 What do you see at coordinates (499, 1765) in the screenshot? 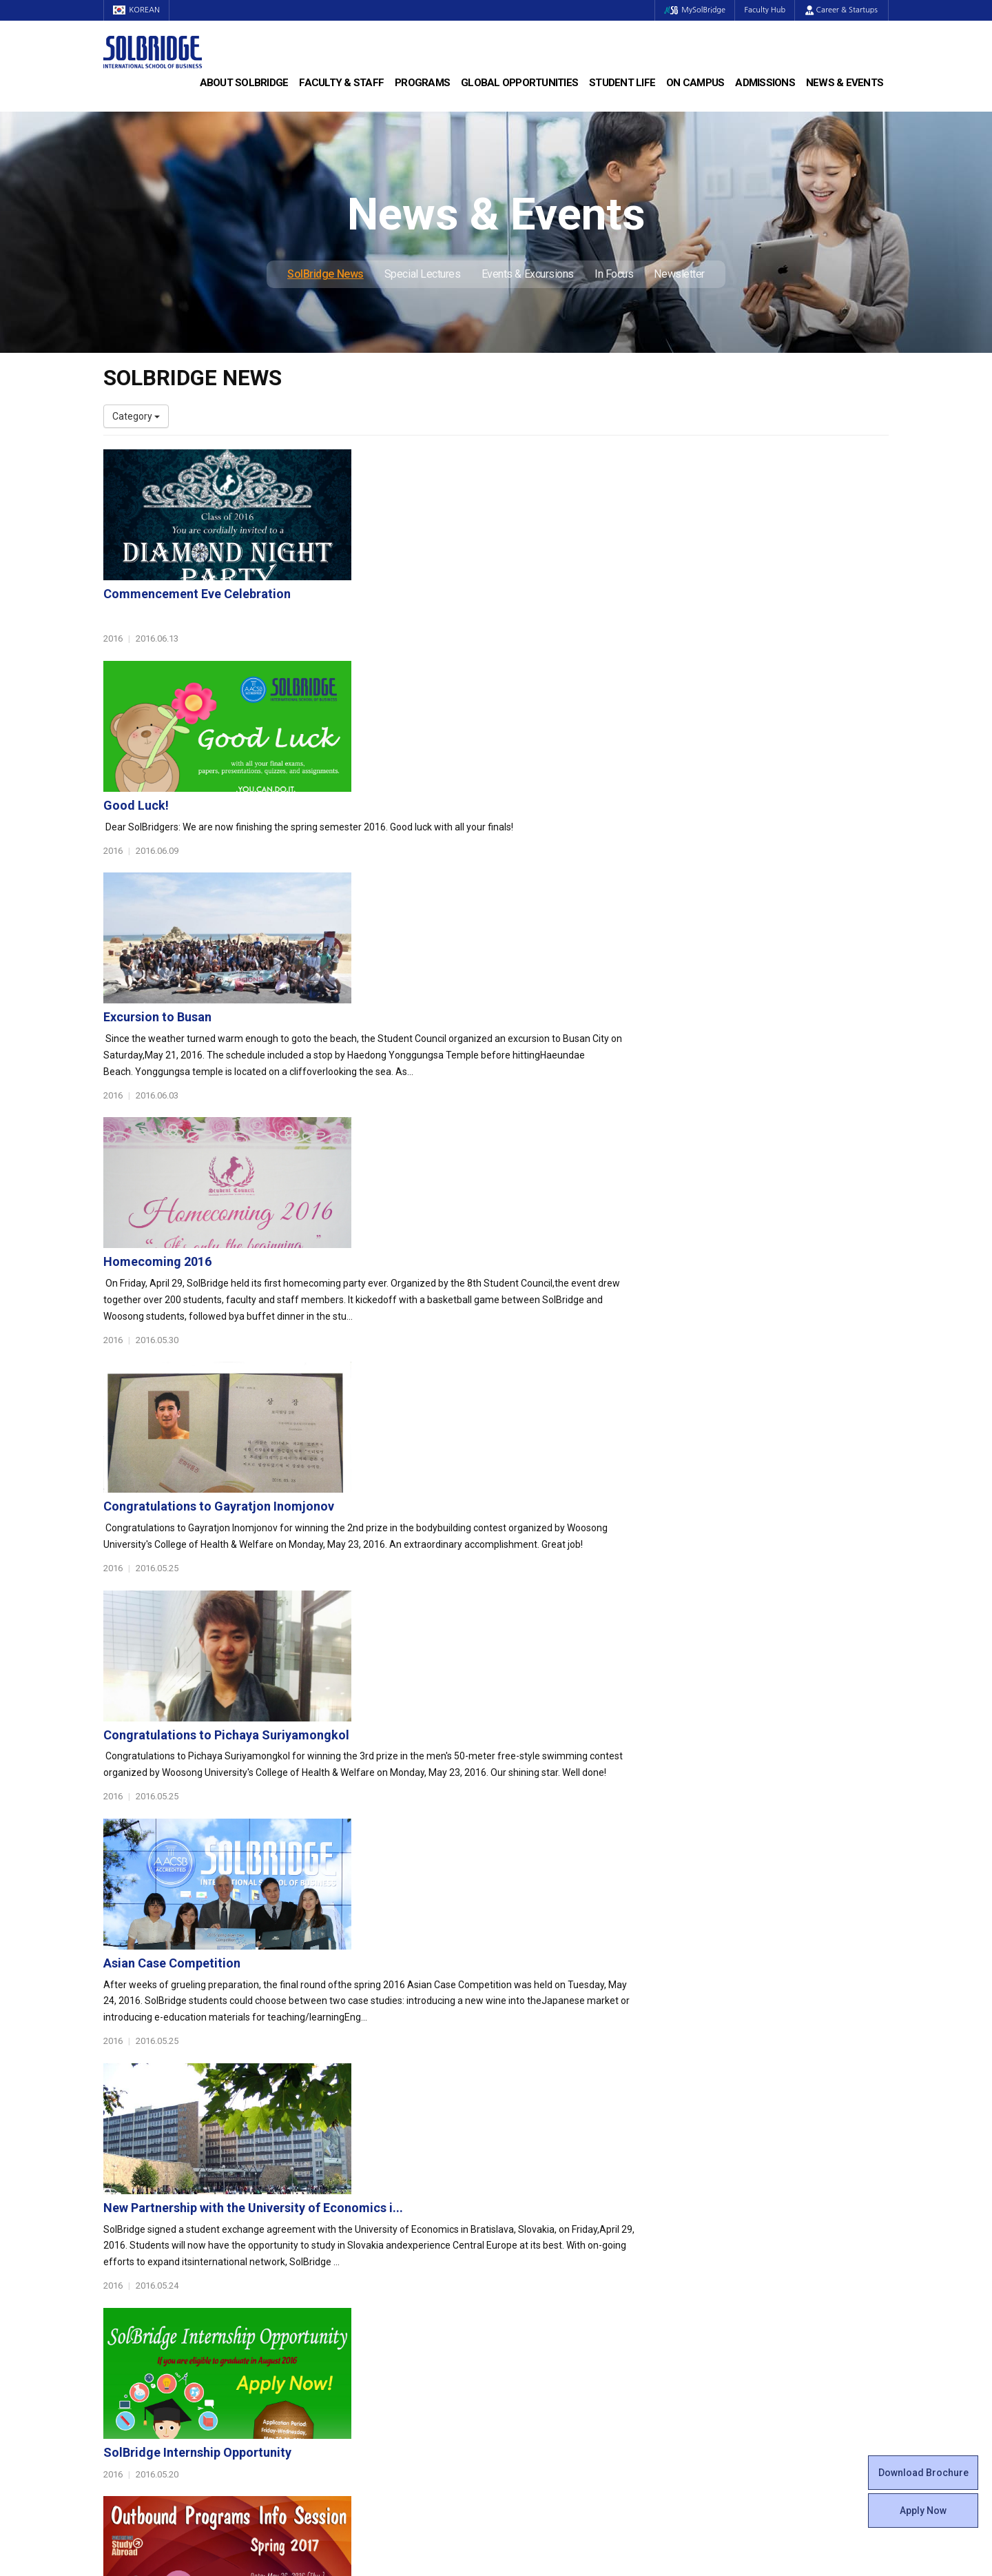
I see `Information Session for Outbound Programs` at bounding box center [499, 1765].